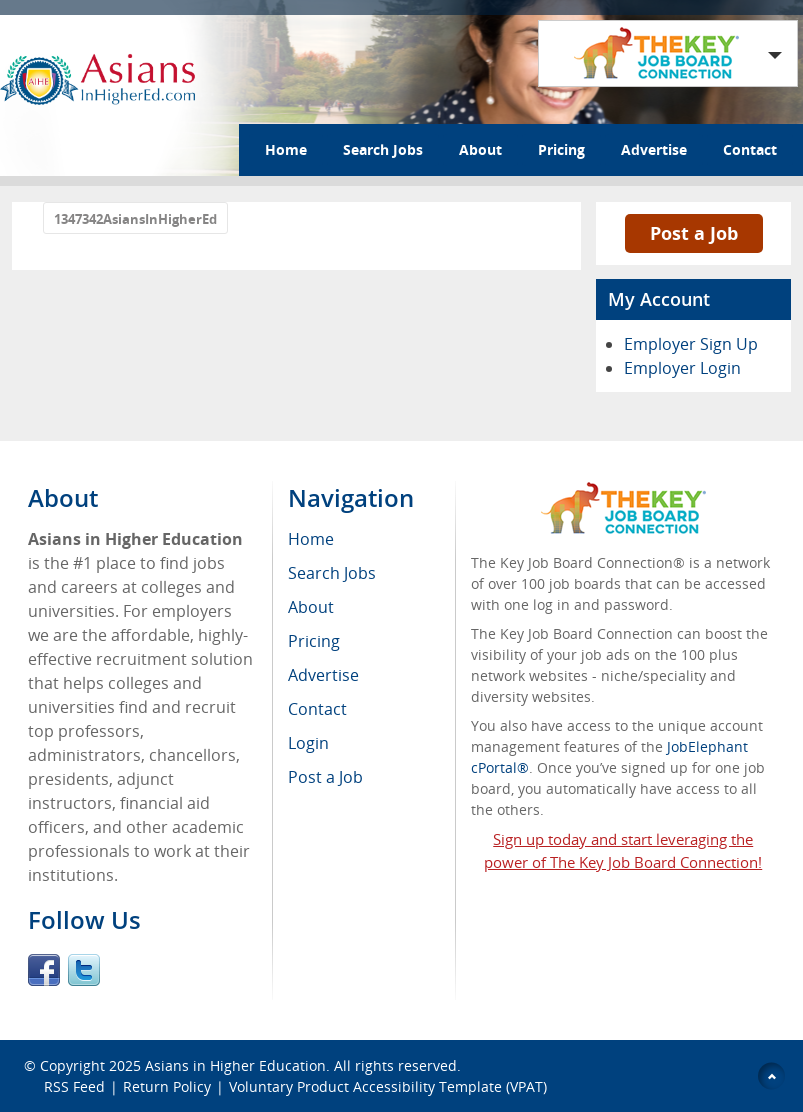  Describe the element at coordinates (44, 970) in the screenshot. I see `Facebook` at that location.